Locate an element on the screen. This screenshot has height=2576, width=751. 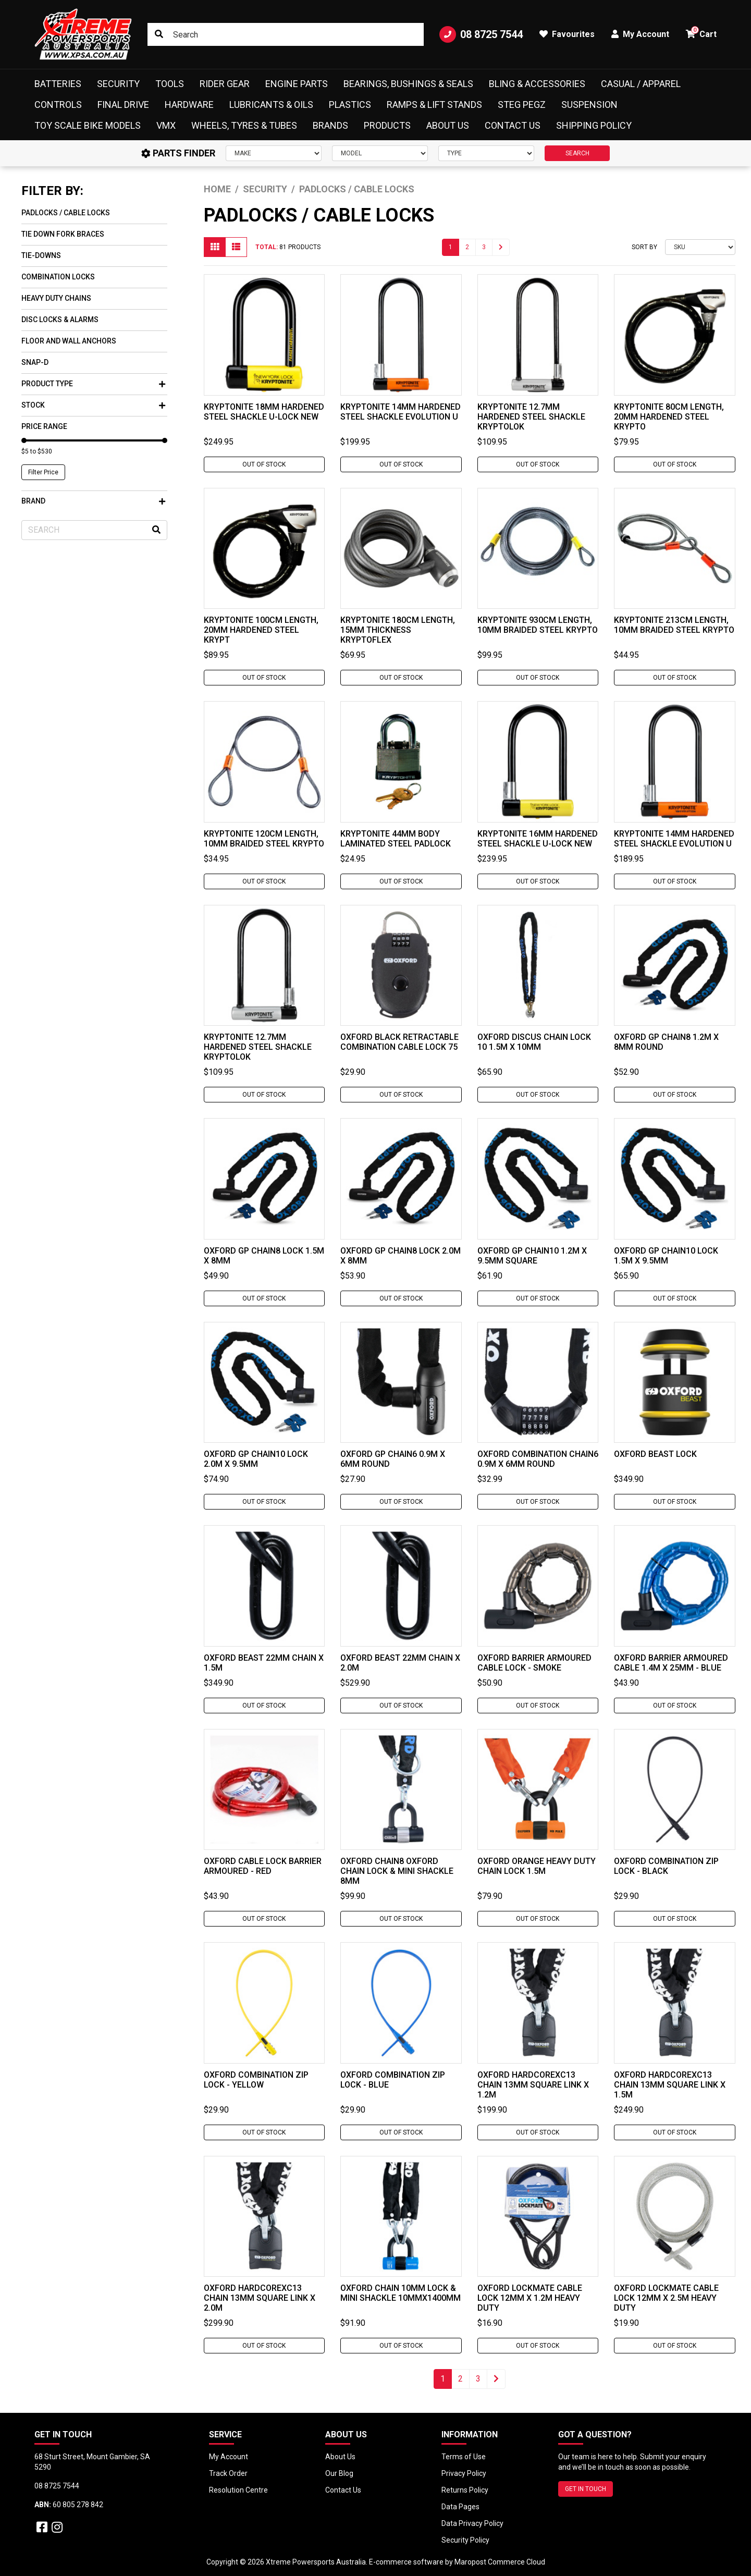
Kryptonite 120cm Length, 10mm Braided Steel Krypto is located at coordinates (264, 839).